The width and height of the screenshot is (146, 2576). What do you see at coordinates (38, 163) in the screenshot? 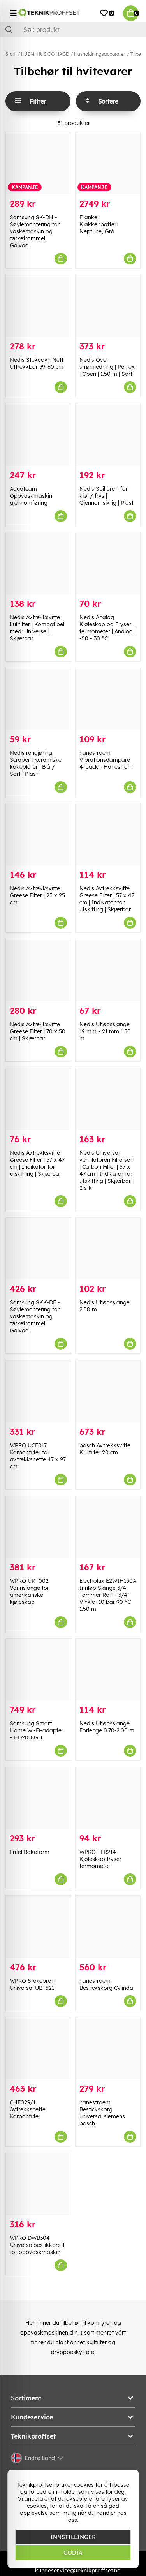
I see `[Samsung SK-DH - Søylemontering for vaskemaskin og tørketrommel, Galvad]` at bounding box center [38, 163].